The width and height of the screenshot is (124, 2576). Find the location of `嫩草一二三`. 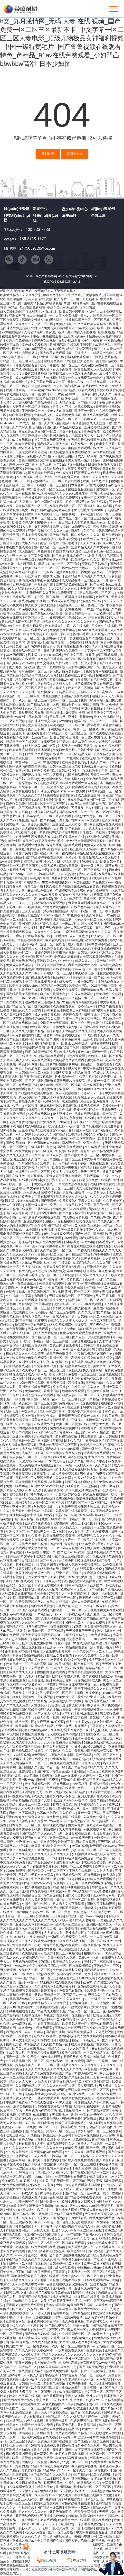

嫩草一二三 is located at coordinates (85, 1788).